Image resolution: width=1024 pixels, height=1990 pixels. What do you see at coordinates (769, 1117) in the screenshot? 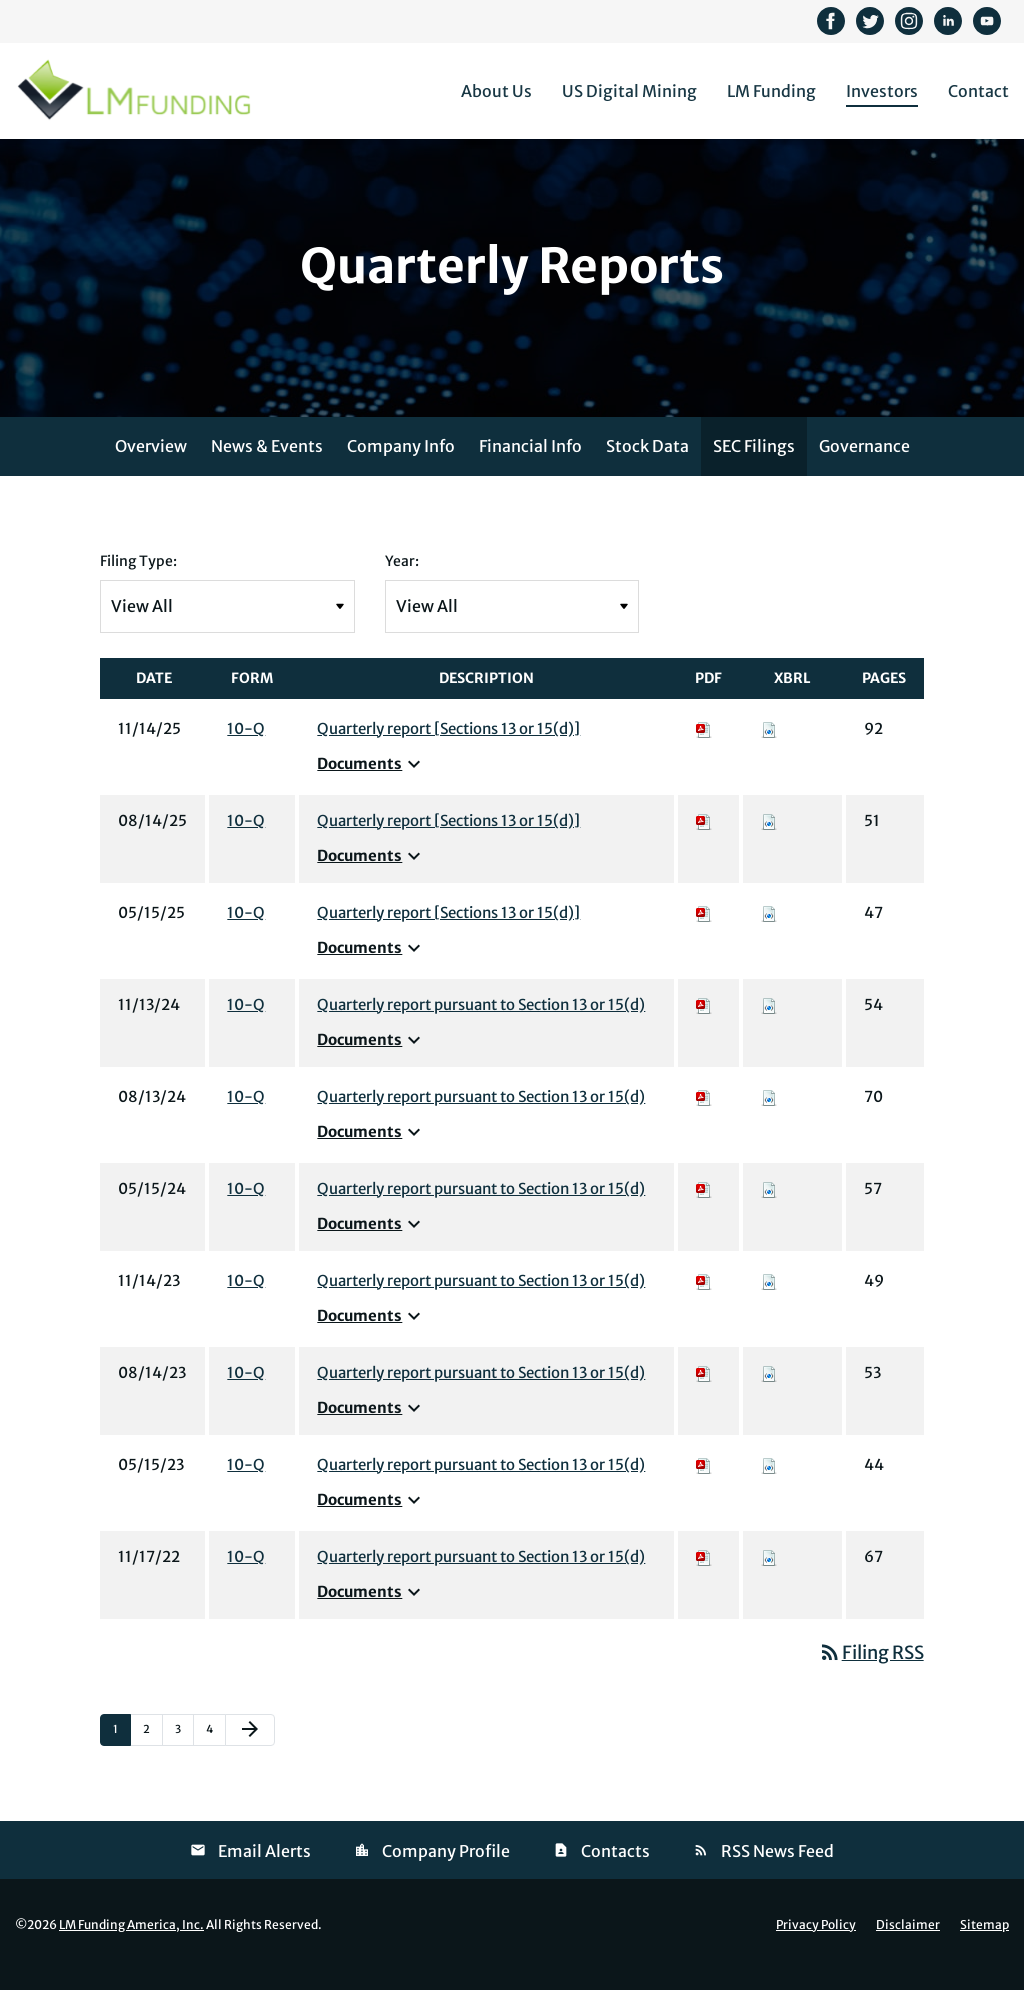
I see `[Download Raw XBRL files for 10-Q filing published on Aug 13, 2024]` at bounding box center [769, 1117].